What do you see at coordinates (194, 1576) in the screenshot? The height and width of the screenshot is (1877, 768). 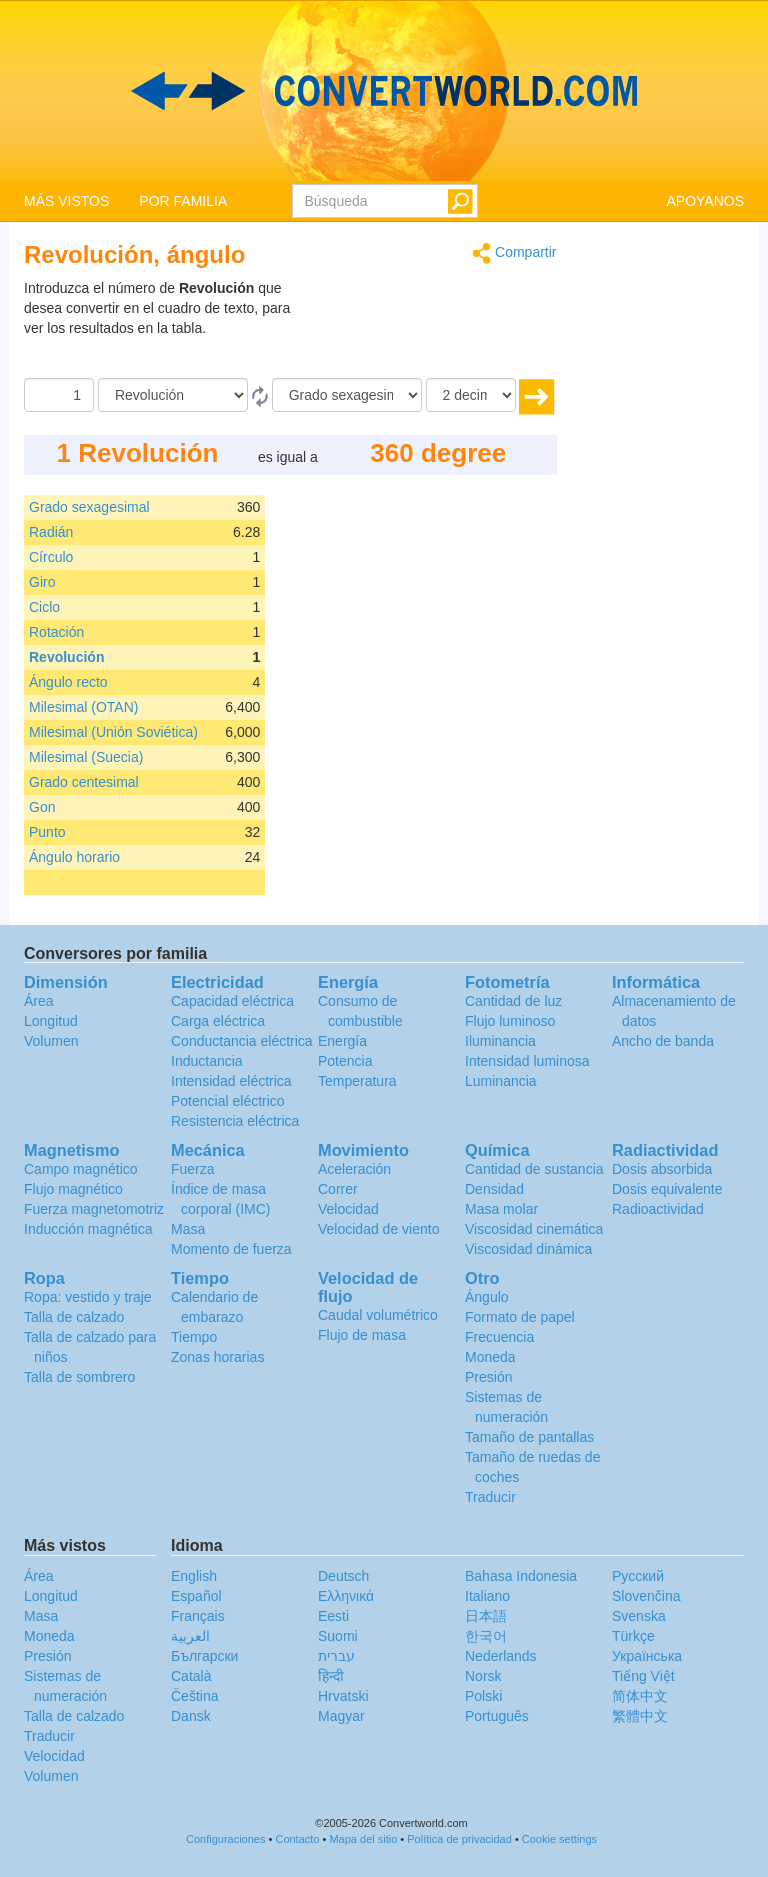 I see `English` at bounding box center [194, 1576].